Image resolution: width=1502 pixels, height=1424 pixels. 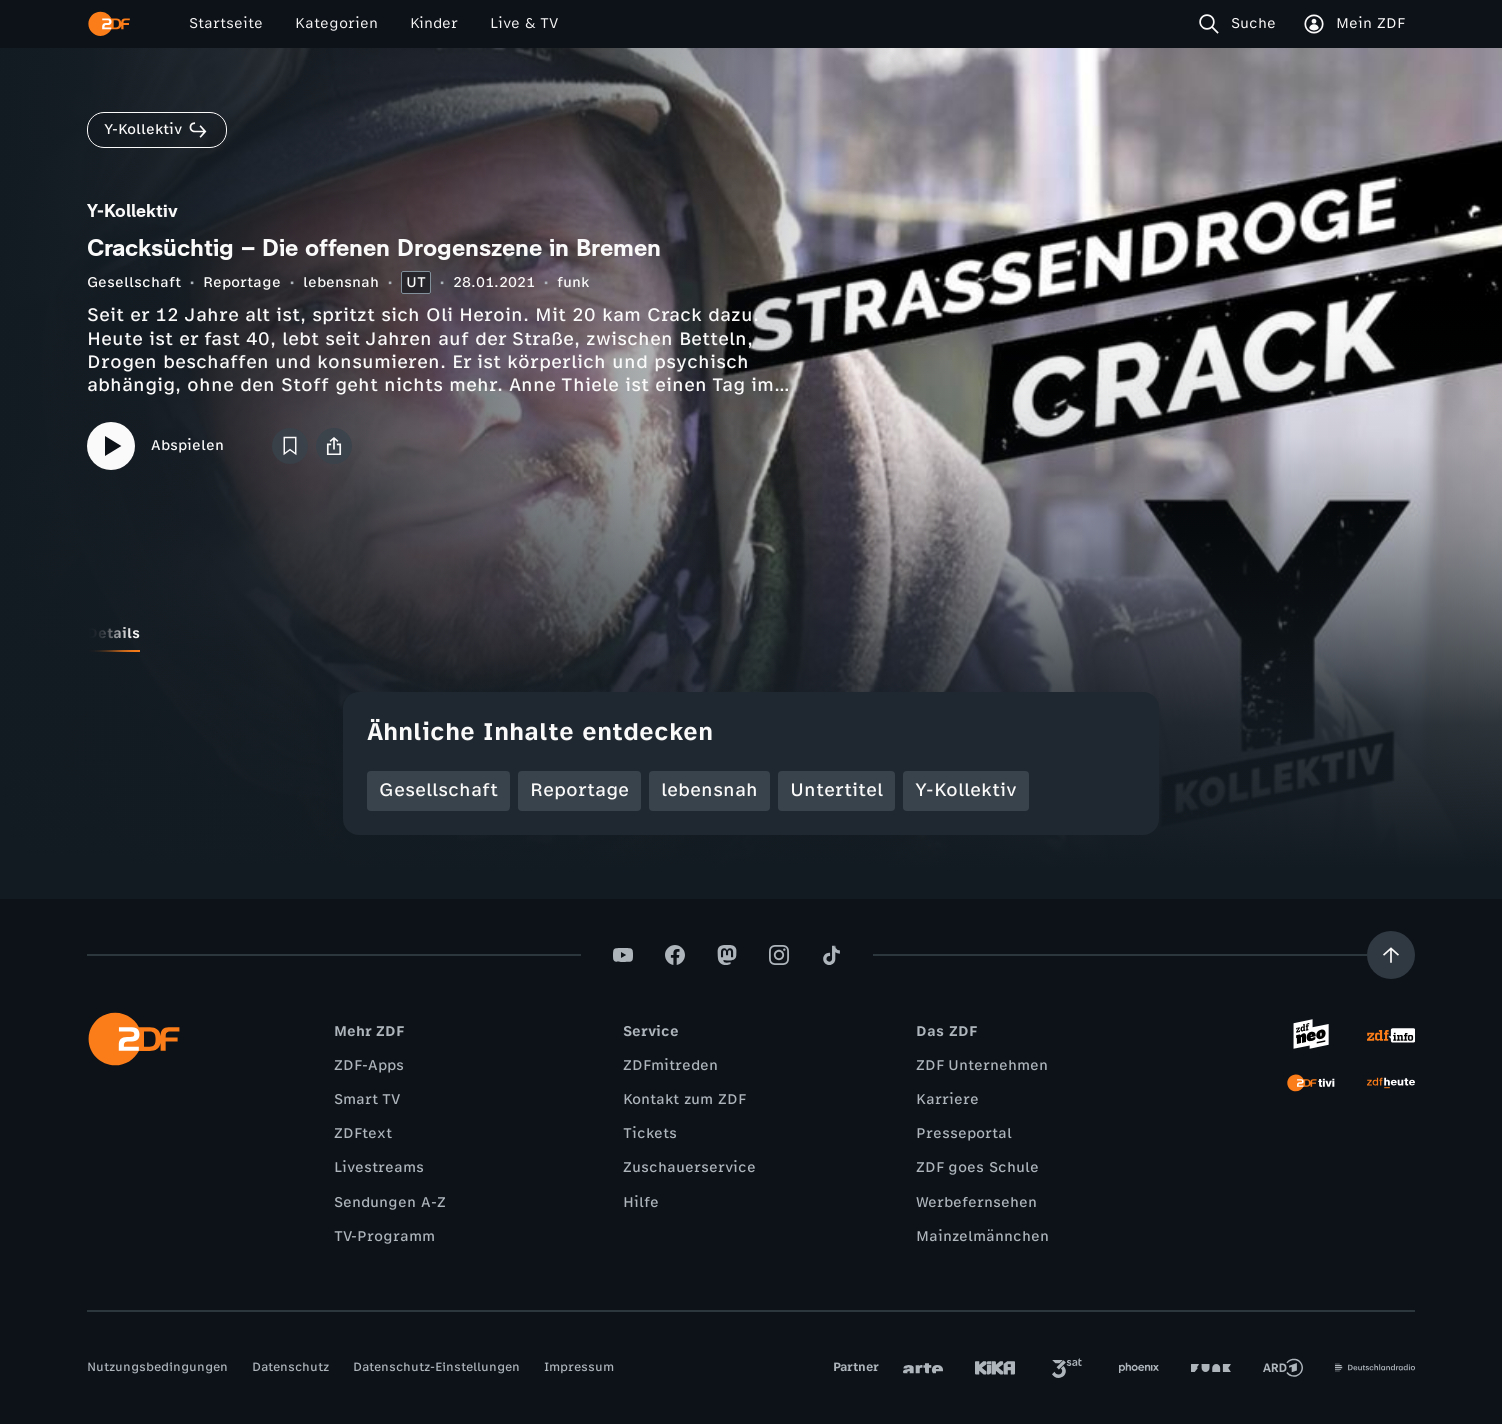 I want to click on ZDF Unternehmen, so click(x=982, y=1065).